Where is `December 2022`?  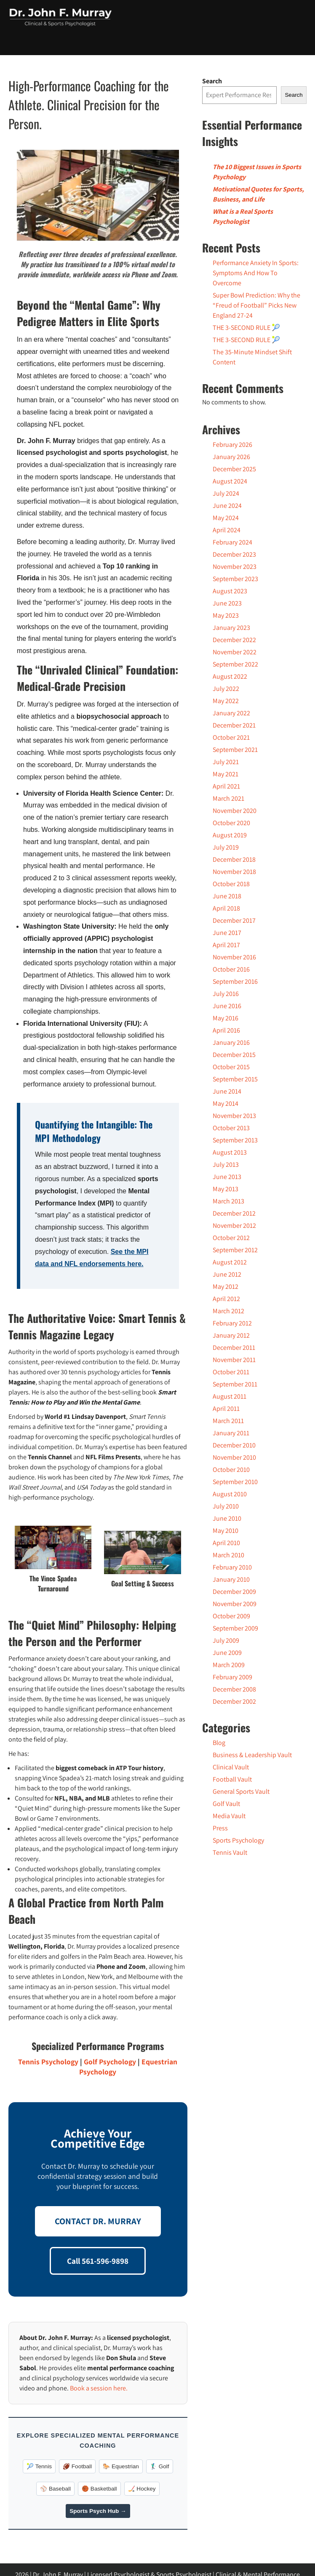
December 2022 is located at coordinates (234, 639).